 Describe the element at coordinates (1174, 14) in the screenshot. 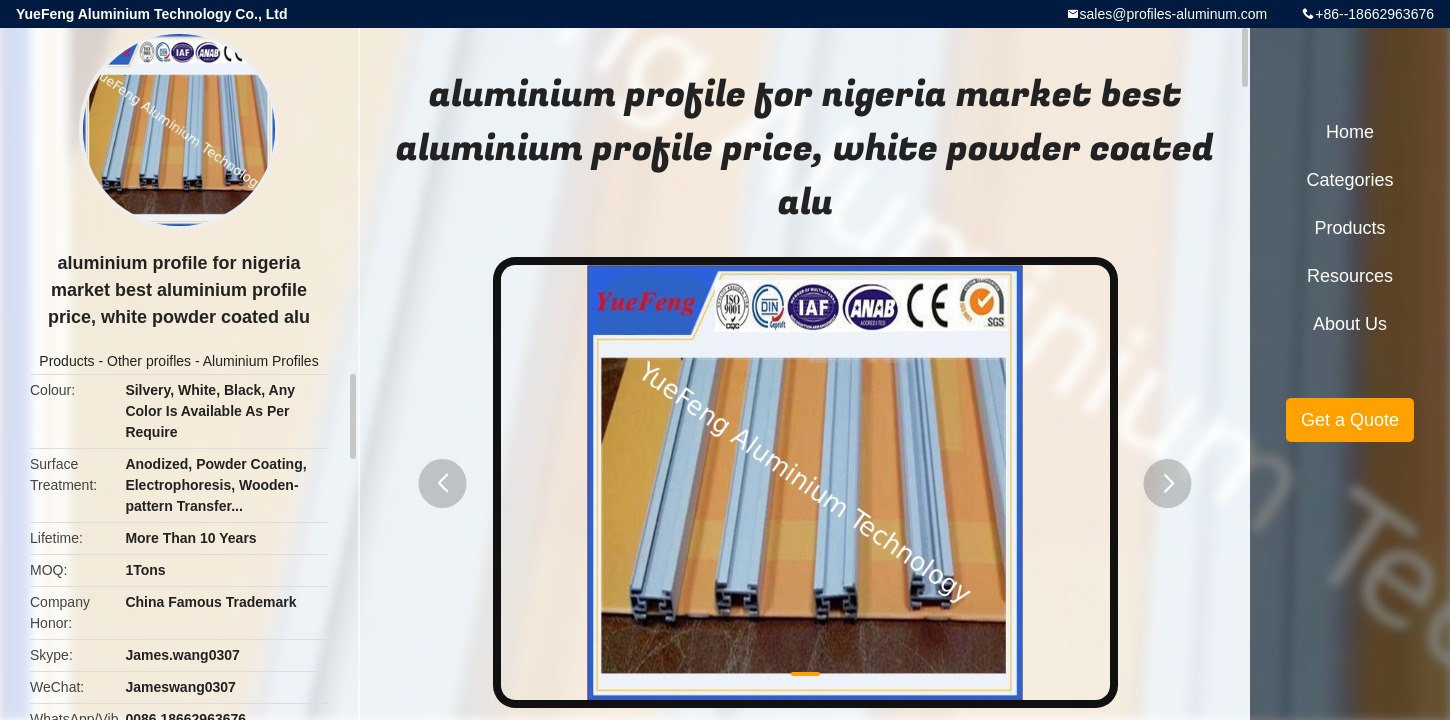

I see `sales@profiles-aluminum.com` at that location.